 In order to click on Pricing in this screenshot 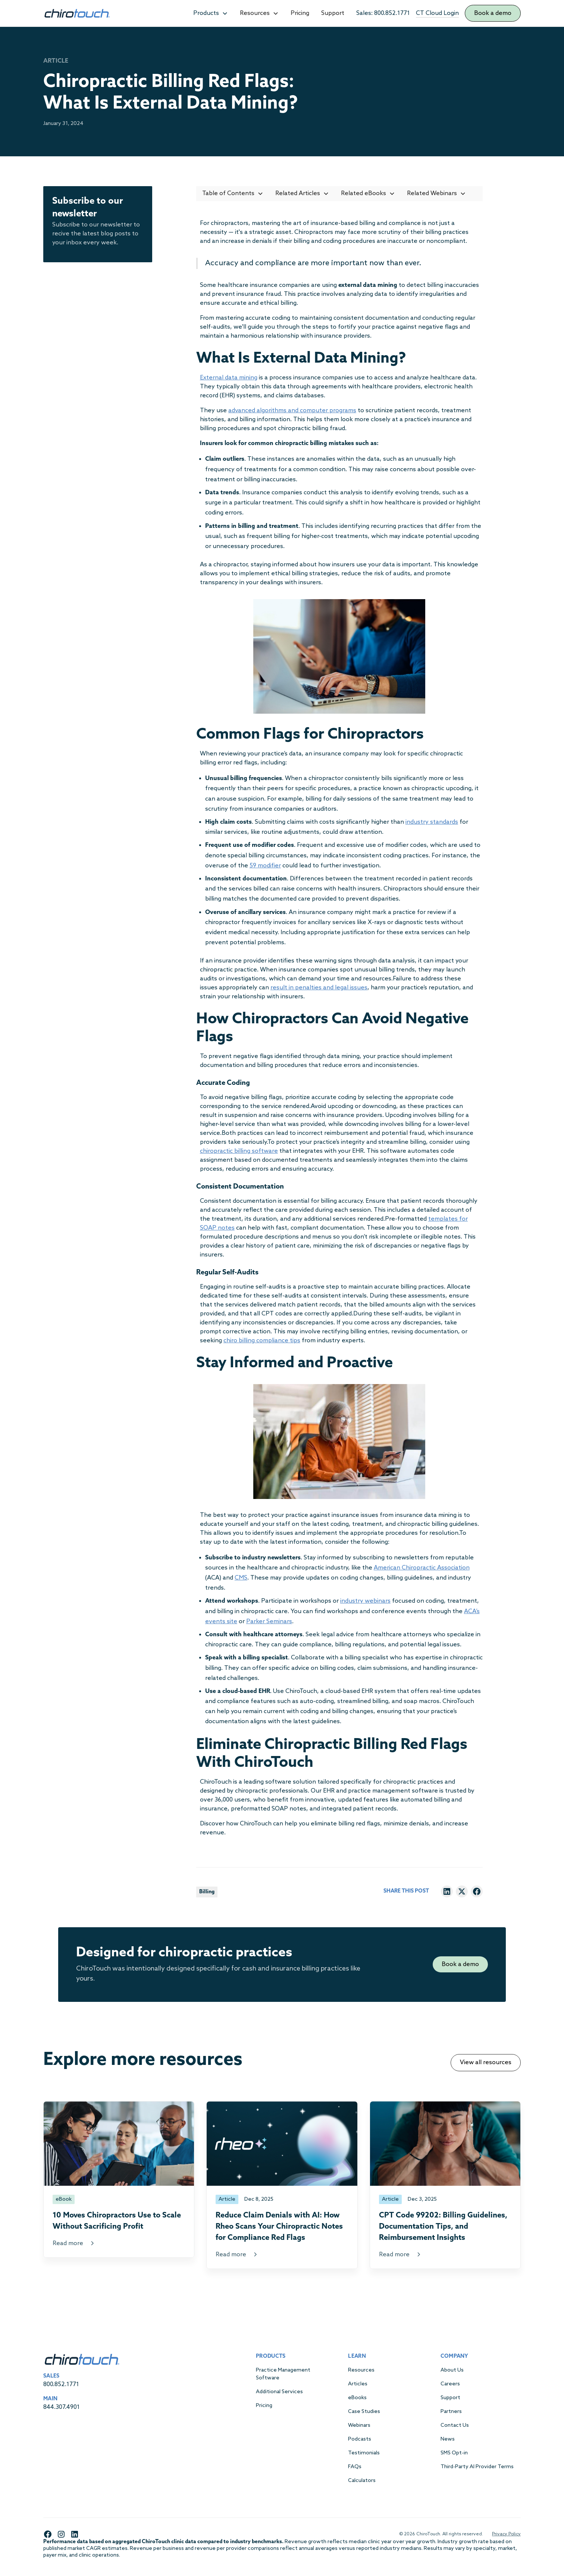, I will do `click(300, 13)`.